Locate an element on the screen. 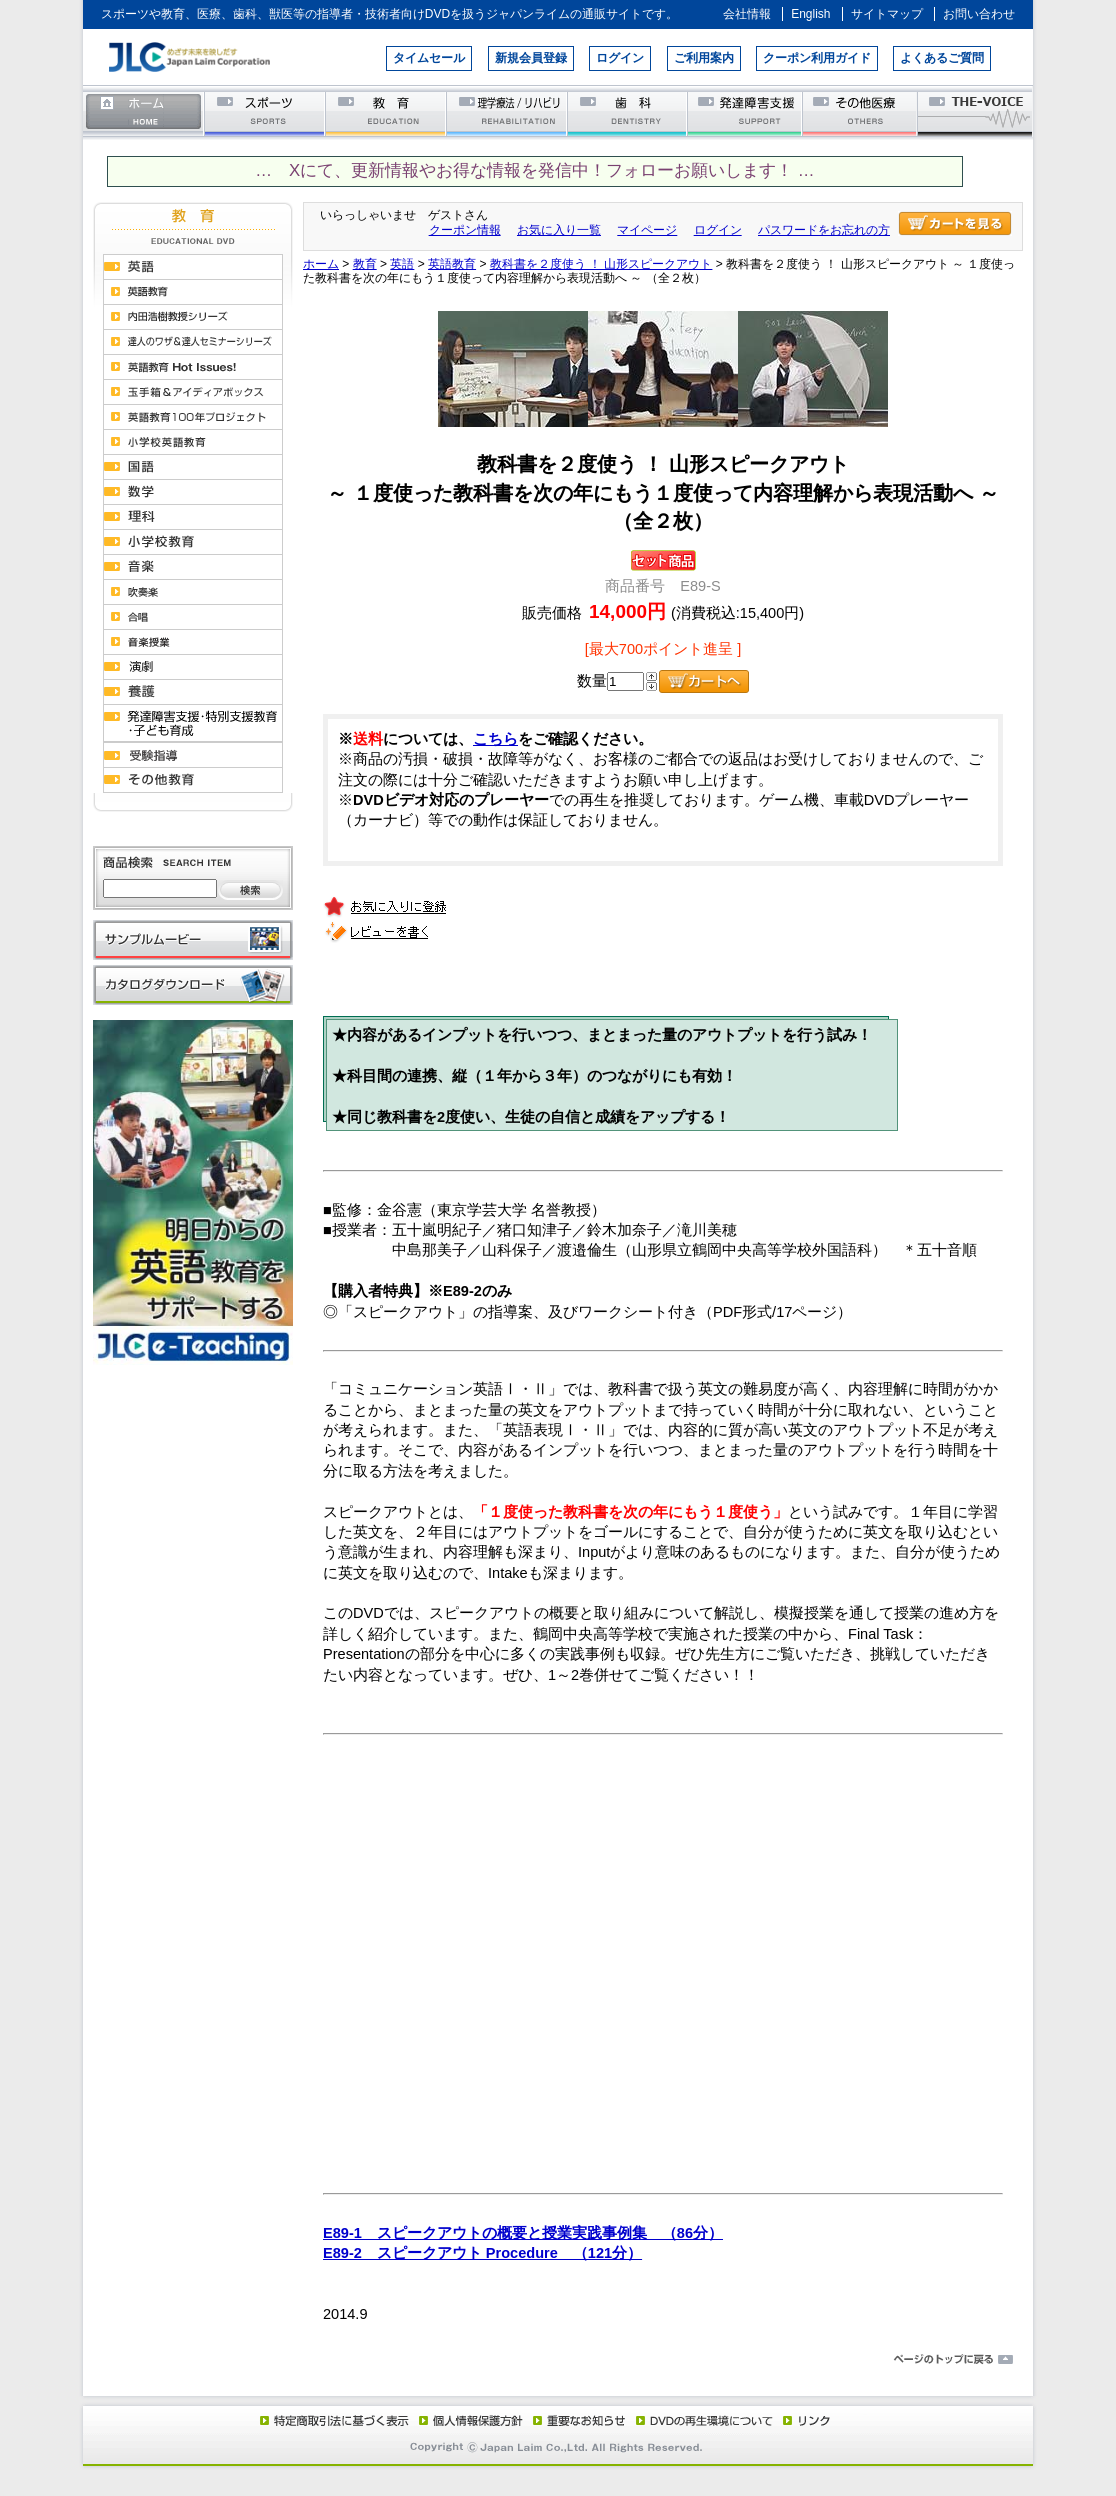 This screenshot has width=1116, height=2496. パスワードをお忘れの方 is located at coordinates (824, 230).